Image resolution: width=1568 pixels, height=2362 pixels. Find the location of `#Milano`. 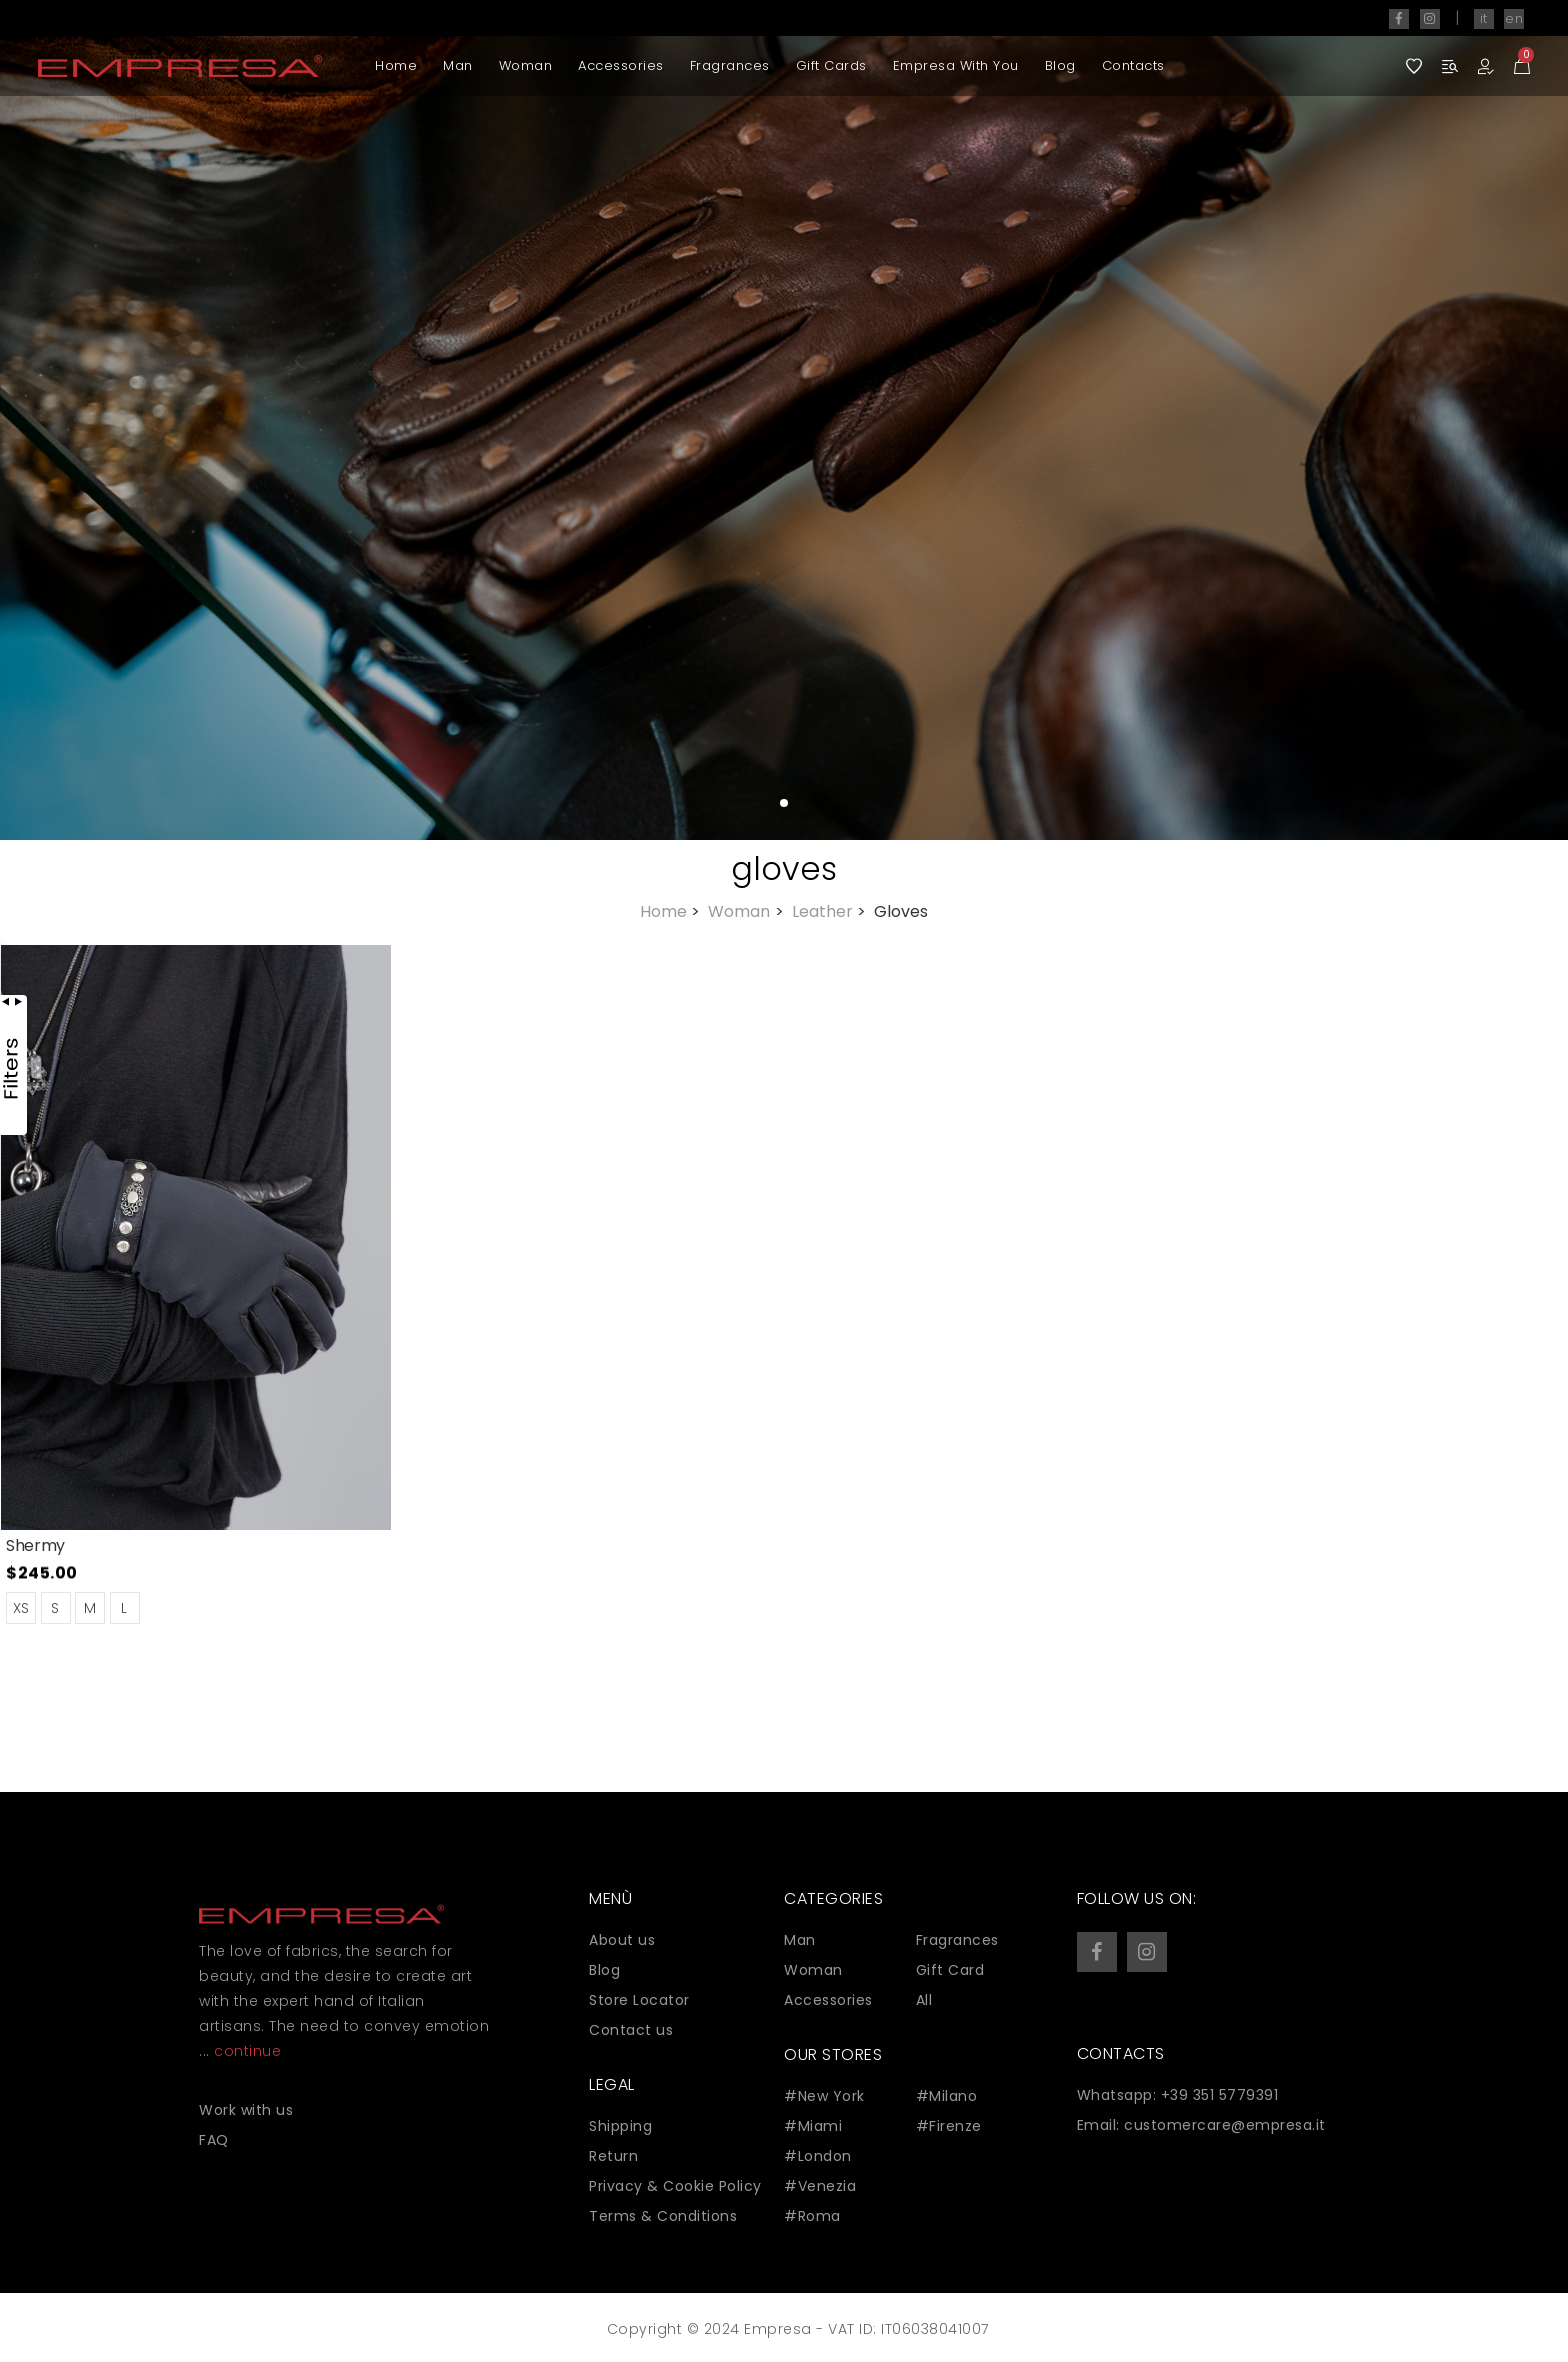

#Milano is located at coordinates (947, 2096).